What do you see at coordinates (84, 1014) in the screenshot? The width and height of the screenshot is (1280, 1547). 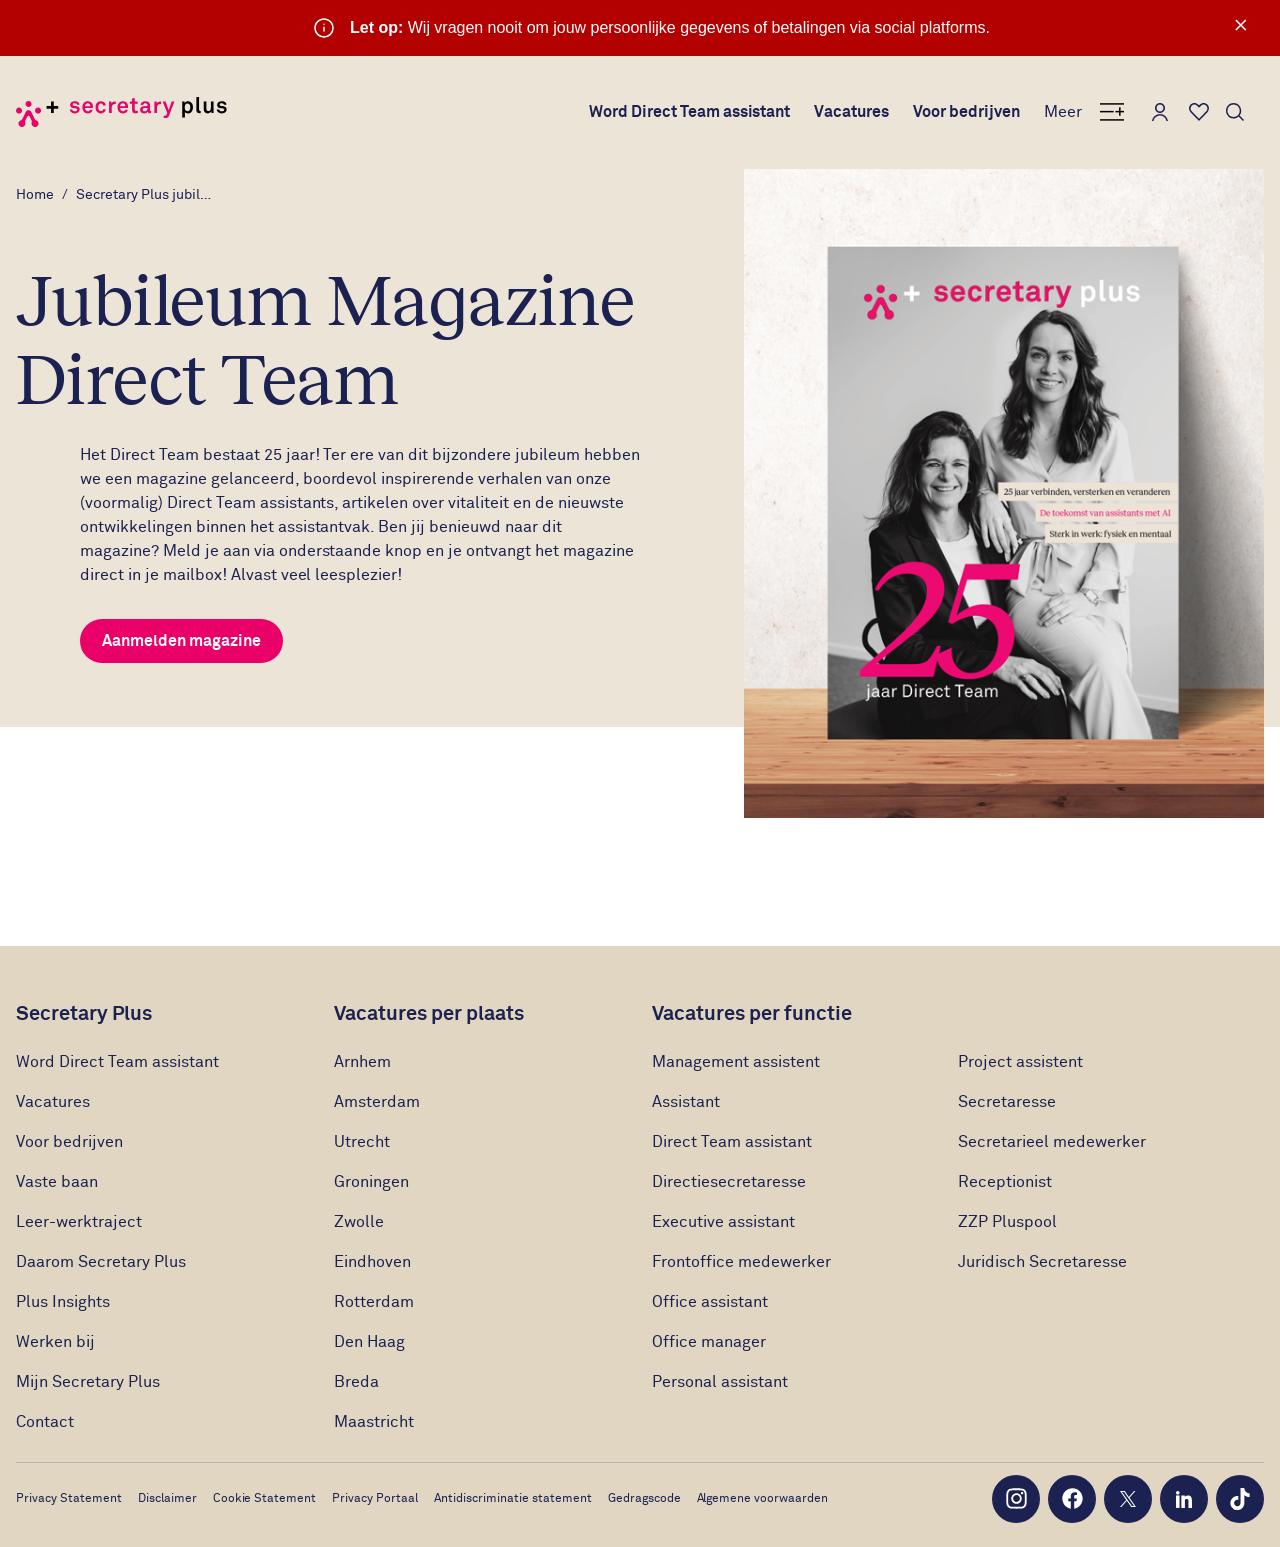 I see `Secretary Plus` at bounding box center [84, 1014].